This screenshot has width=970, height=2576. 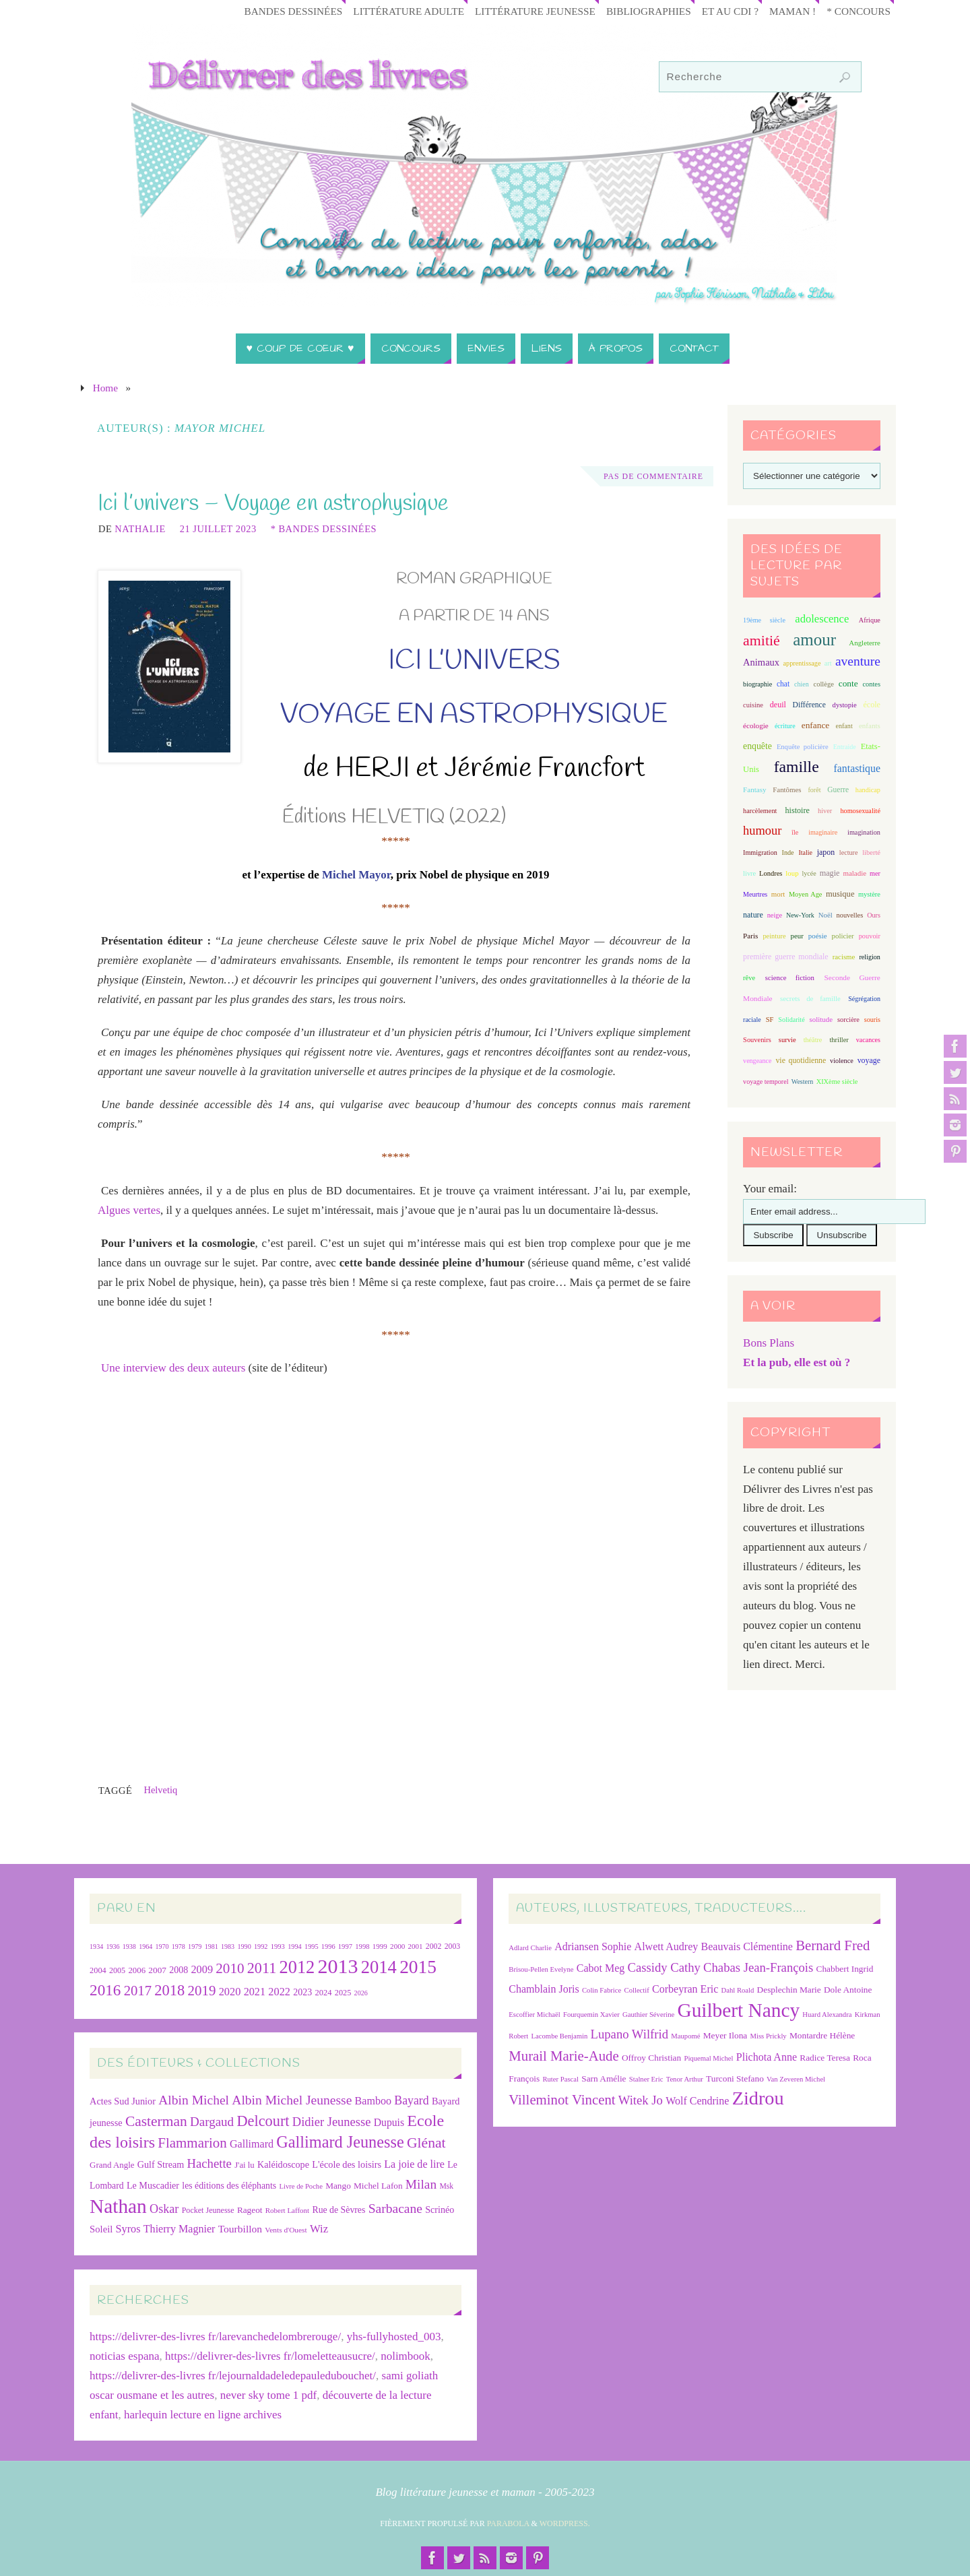 What do you see at coordinates (156, 2121) in the screenshot?
I see `Casterman [Casterman (78 éléments)]` at bounding box center [156, 2121].